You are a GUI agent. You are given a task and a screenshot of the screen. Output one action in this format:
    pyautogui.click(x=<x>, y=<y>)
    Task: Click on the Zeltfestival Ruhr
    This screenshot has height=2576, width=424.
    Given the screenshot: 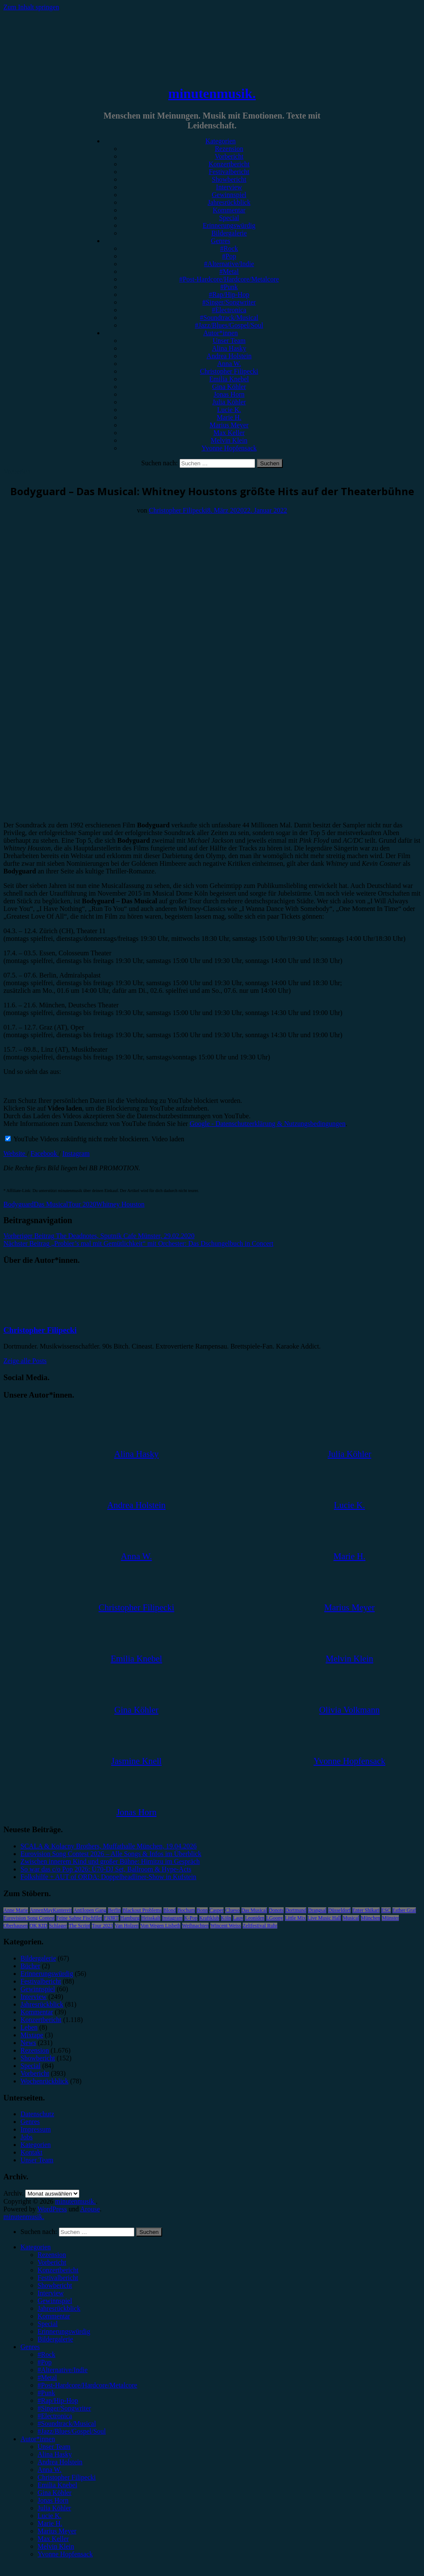 What is the action you would take?
    pyautogui.click(x=260, y=1926)
    